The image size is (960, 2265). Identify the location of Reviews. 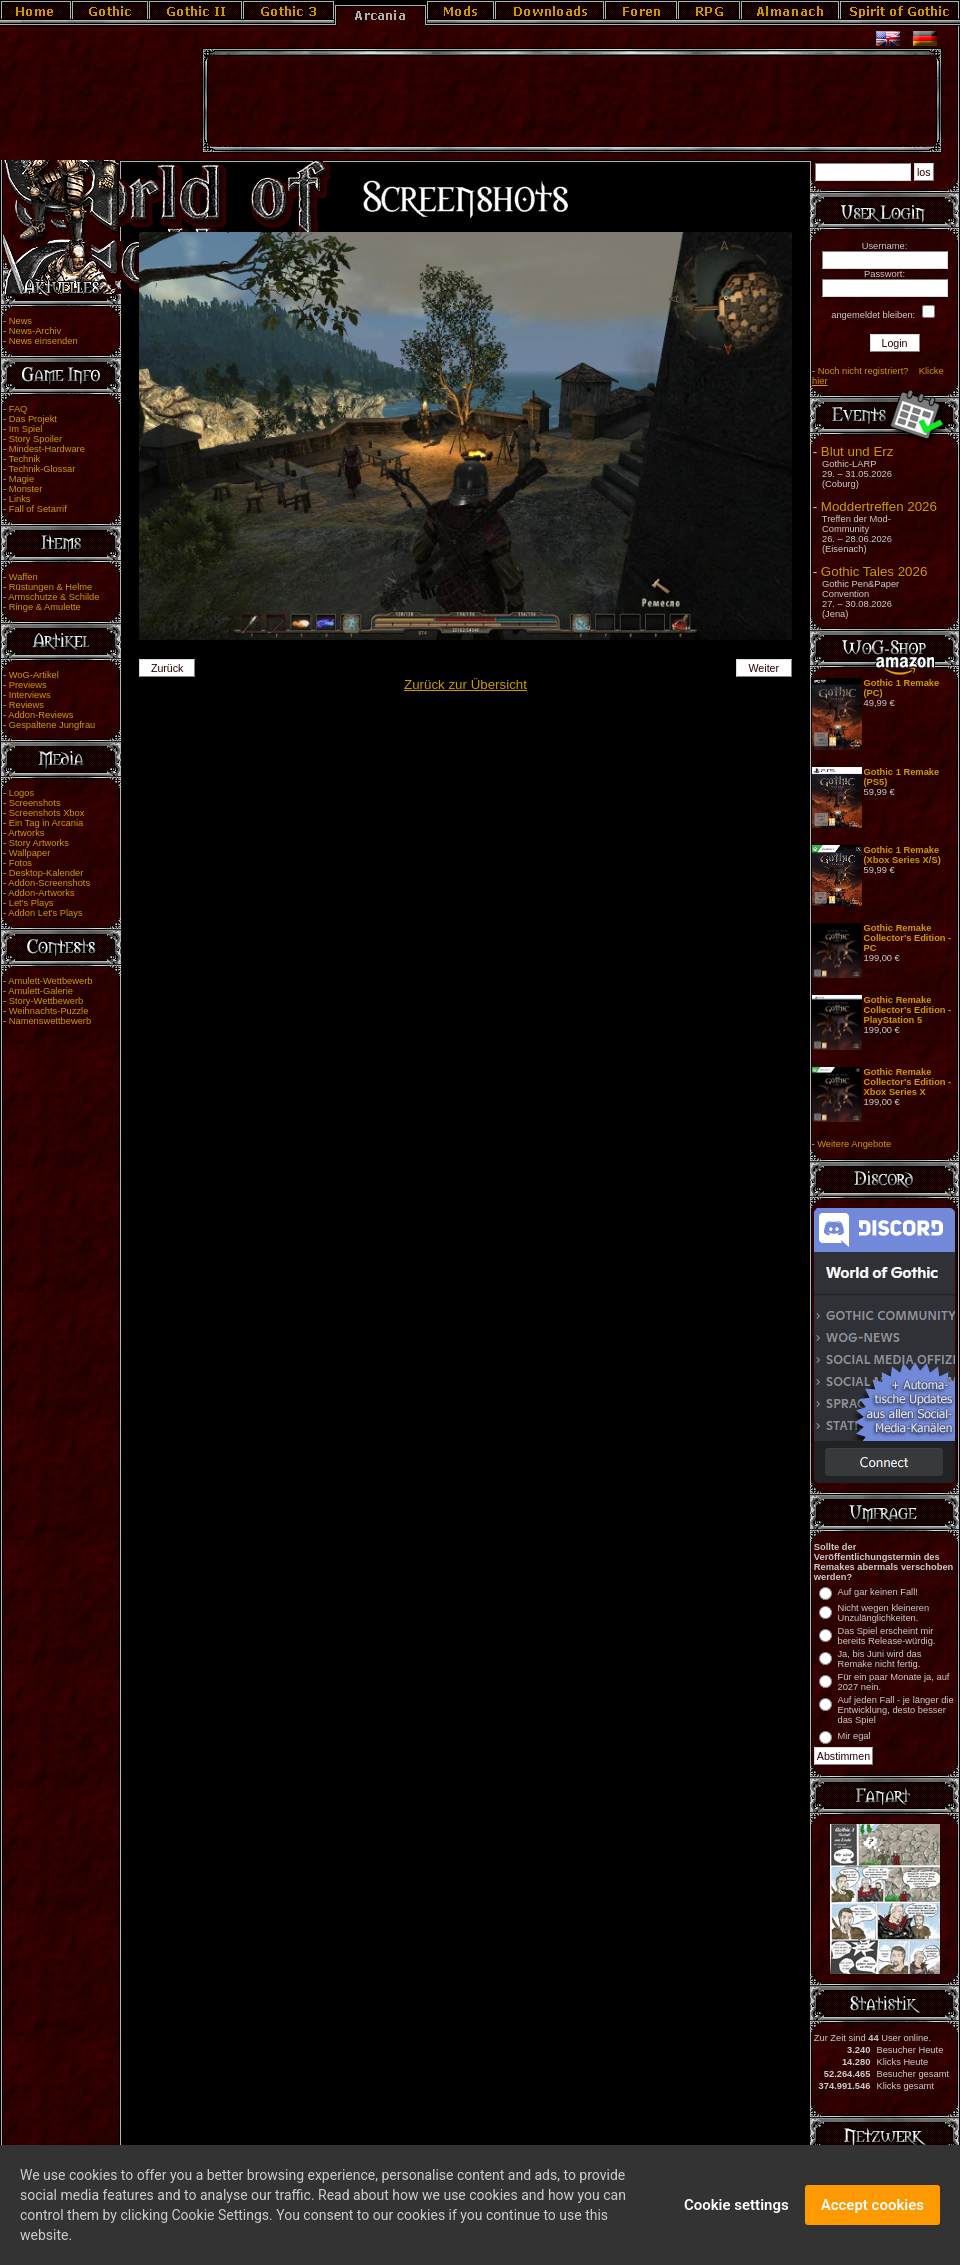
(26, 705).